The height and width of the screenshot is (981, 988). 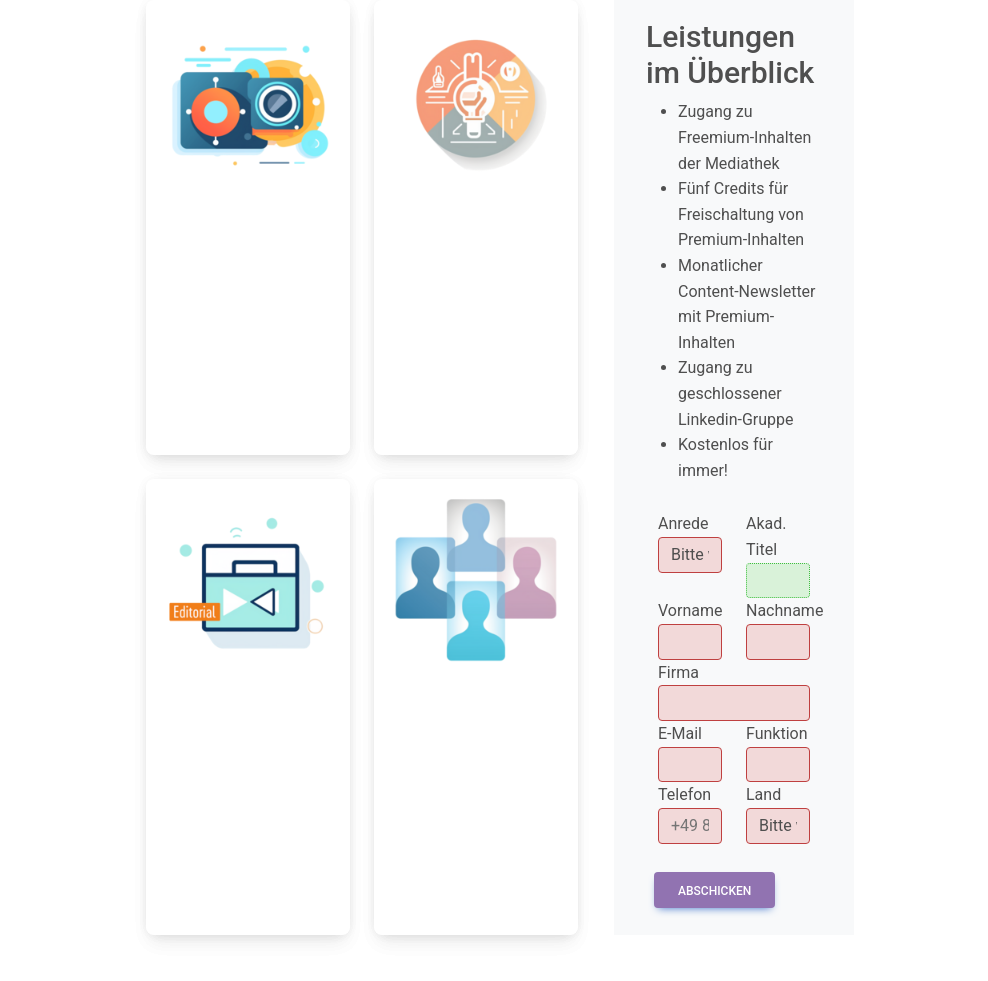 I want to click on Firma, so click(x=678, y=672).